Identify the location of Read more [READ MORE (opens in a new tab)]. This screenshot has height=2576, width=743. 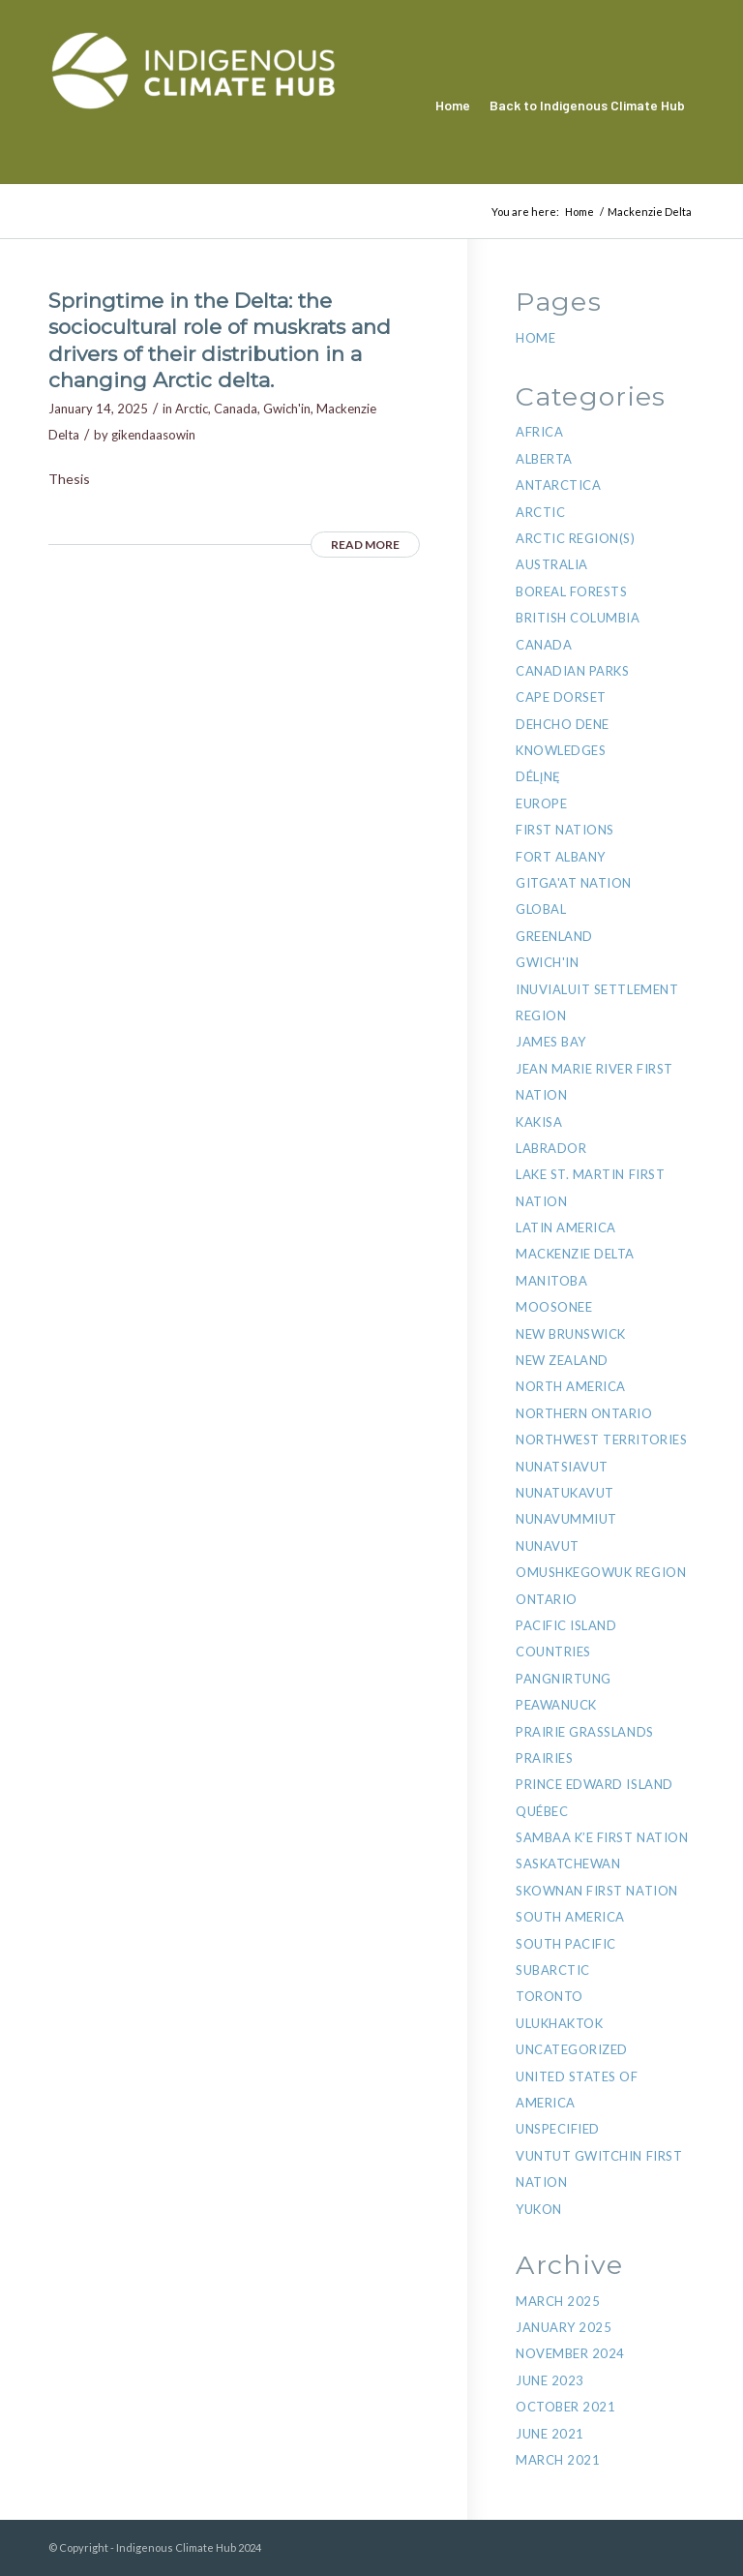
(365, 544).